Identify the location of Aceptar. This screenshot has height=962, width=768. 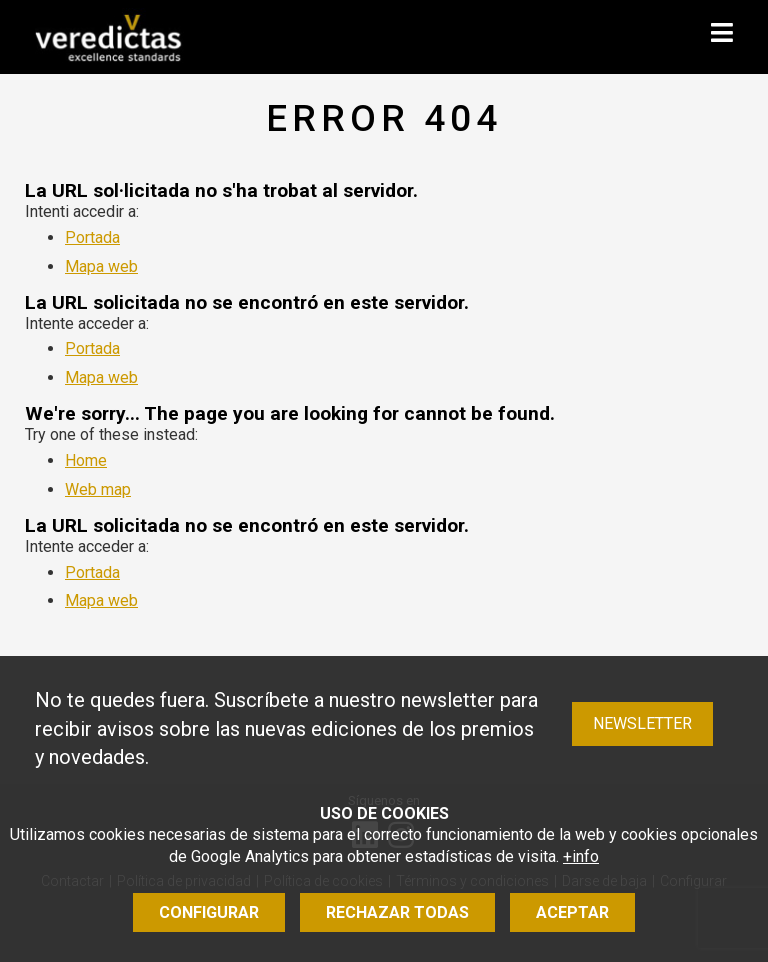
(572, 912).